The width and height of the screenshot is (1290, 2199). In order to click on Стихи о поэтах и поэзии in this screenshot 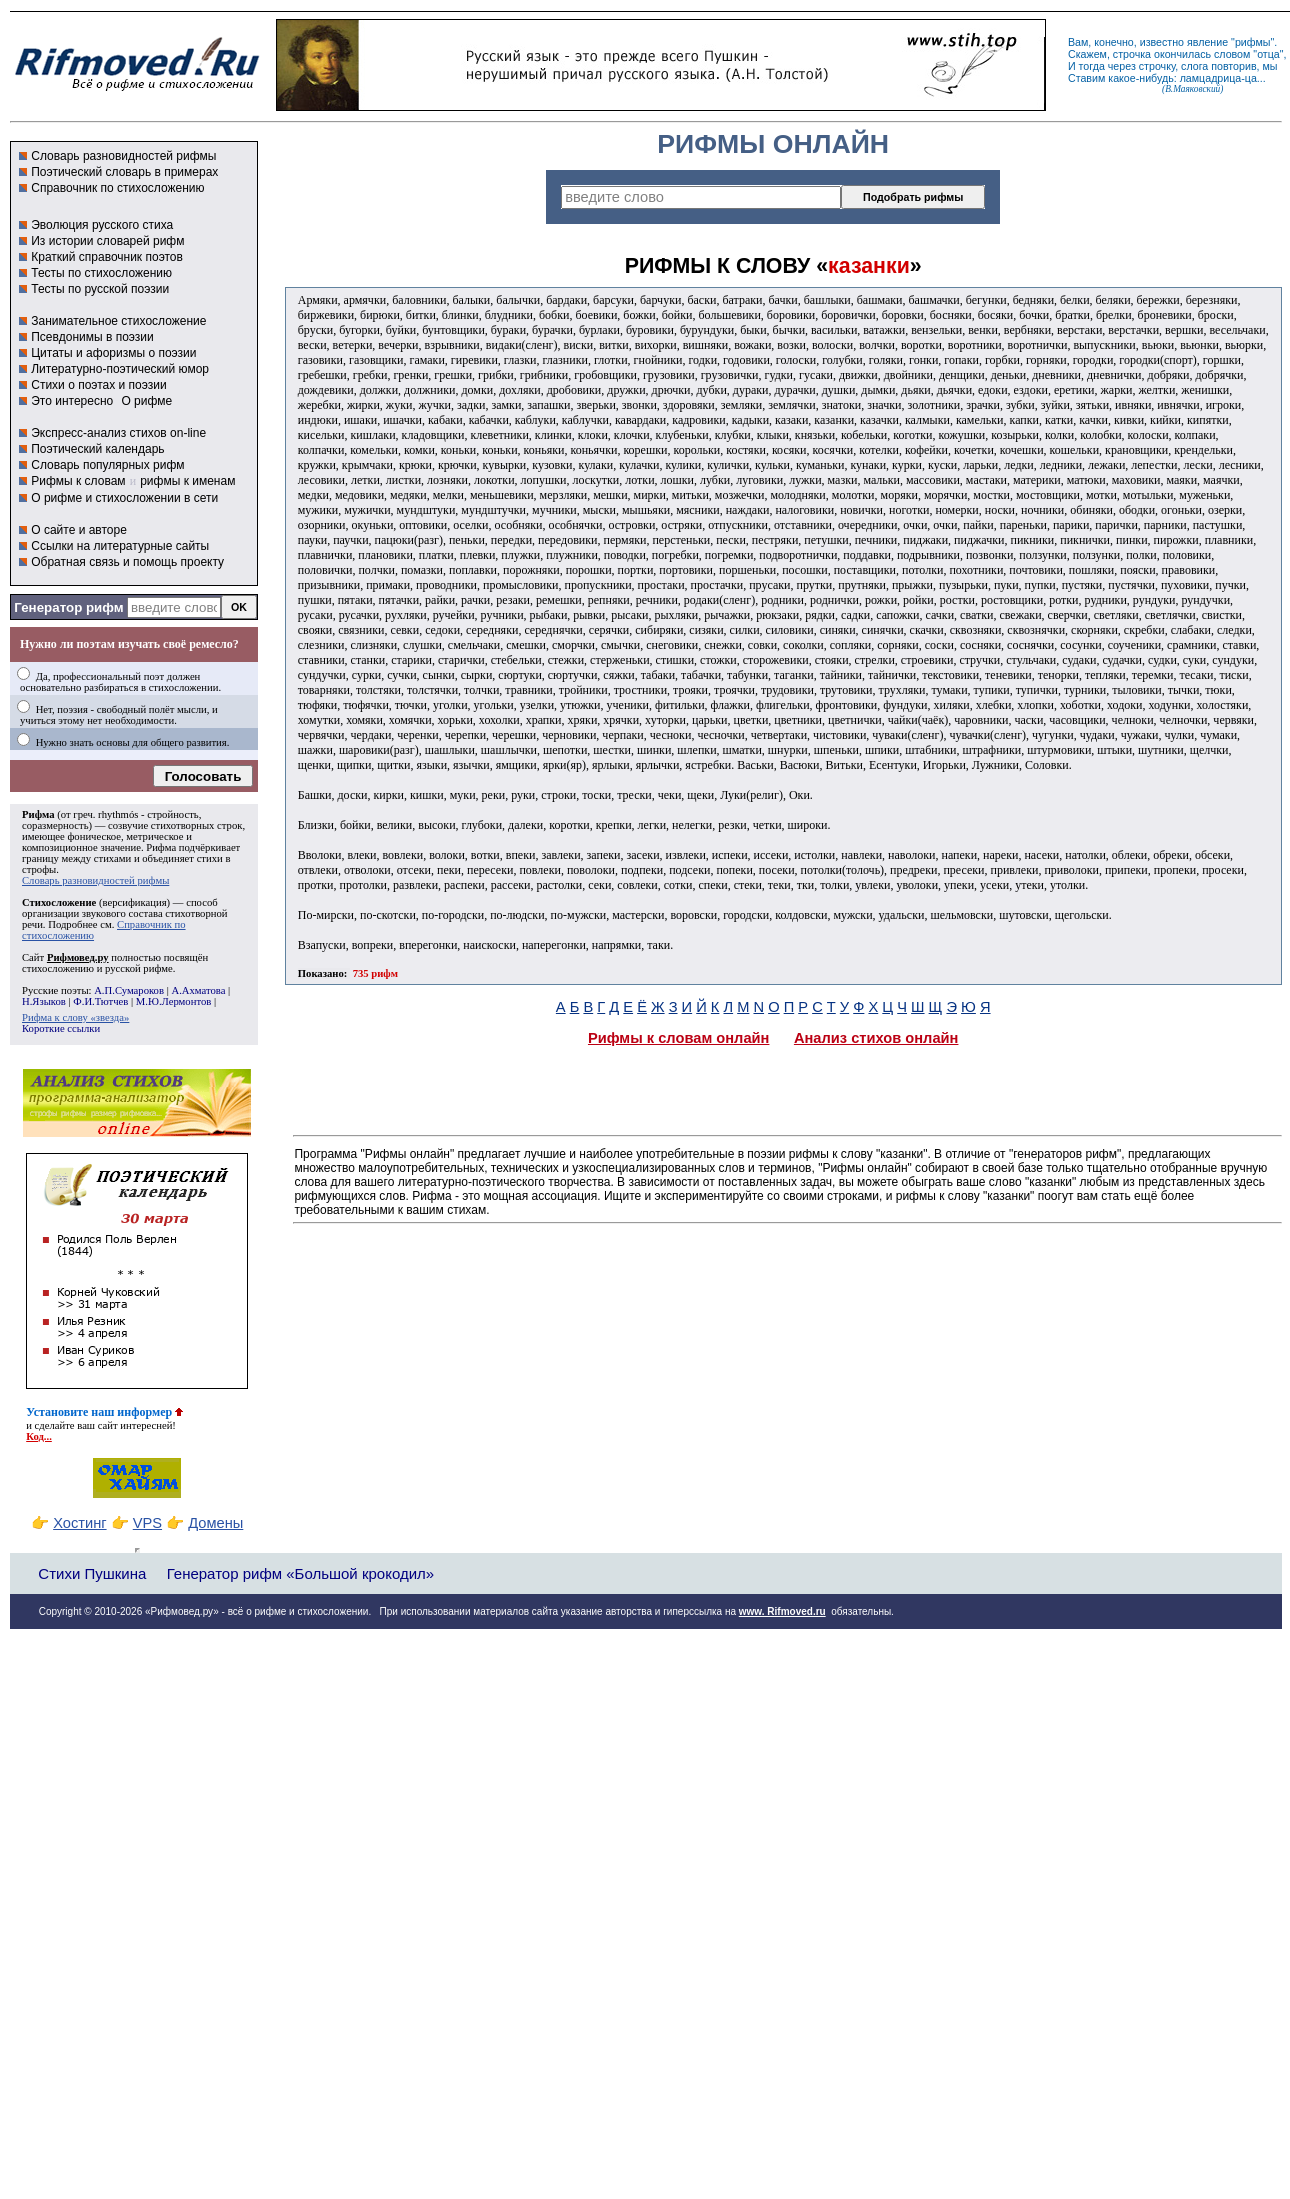, I will do `click(98, 385)`.